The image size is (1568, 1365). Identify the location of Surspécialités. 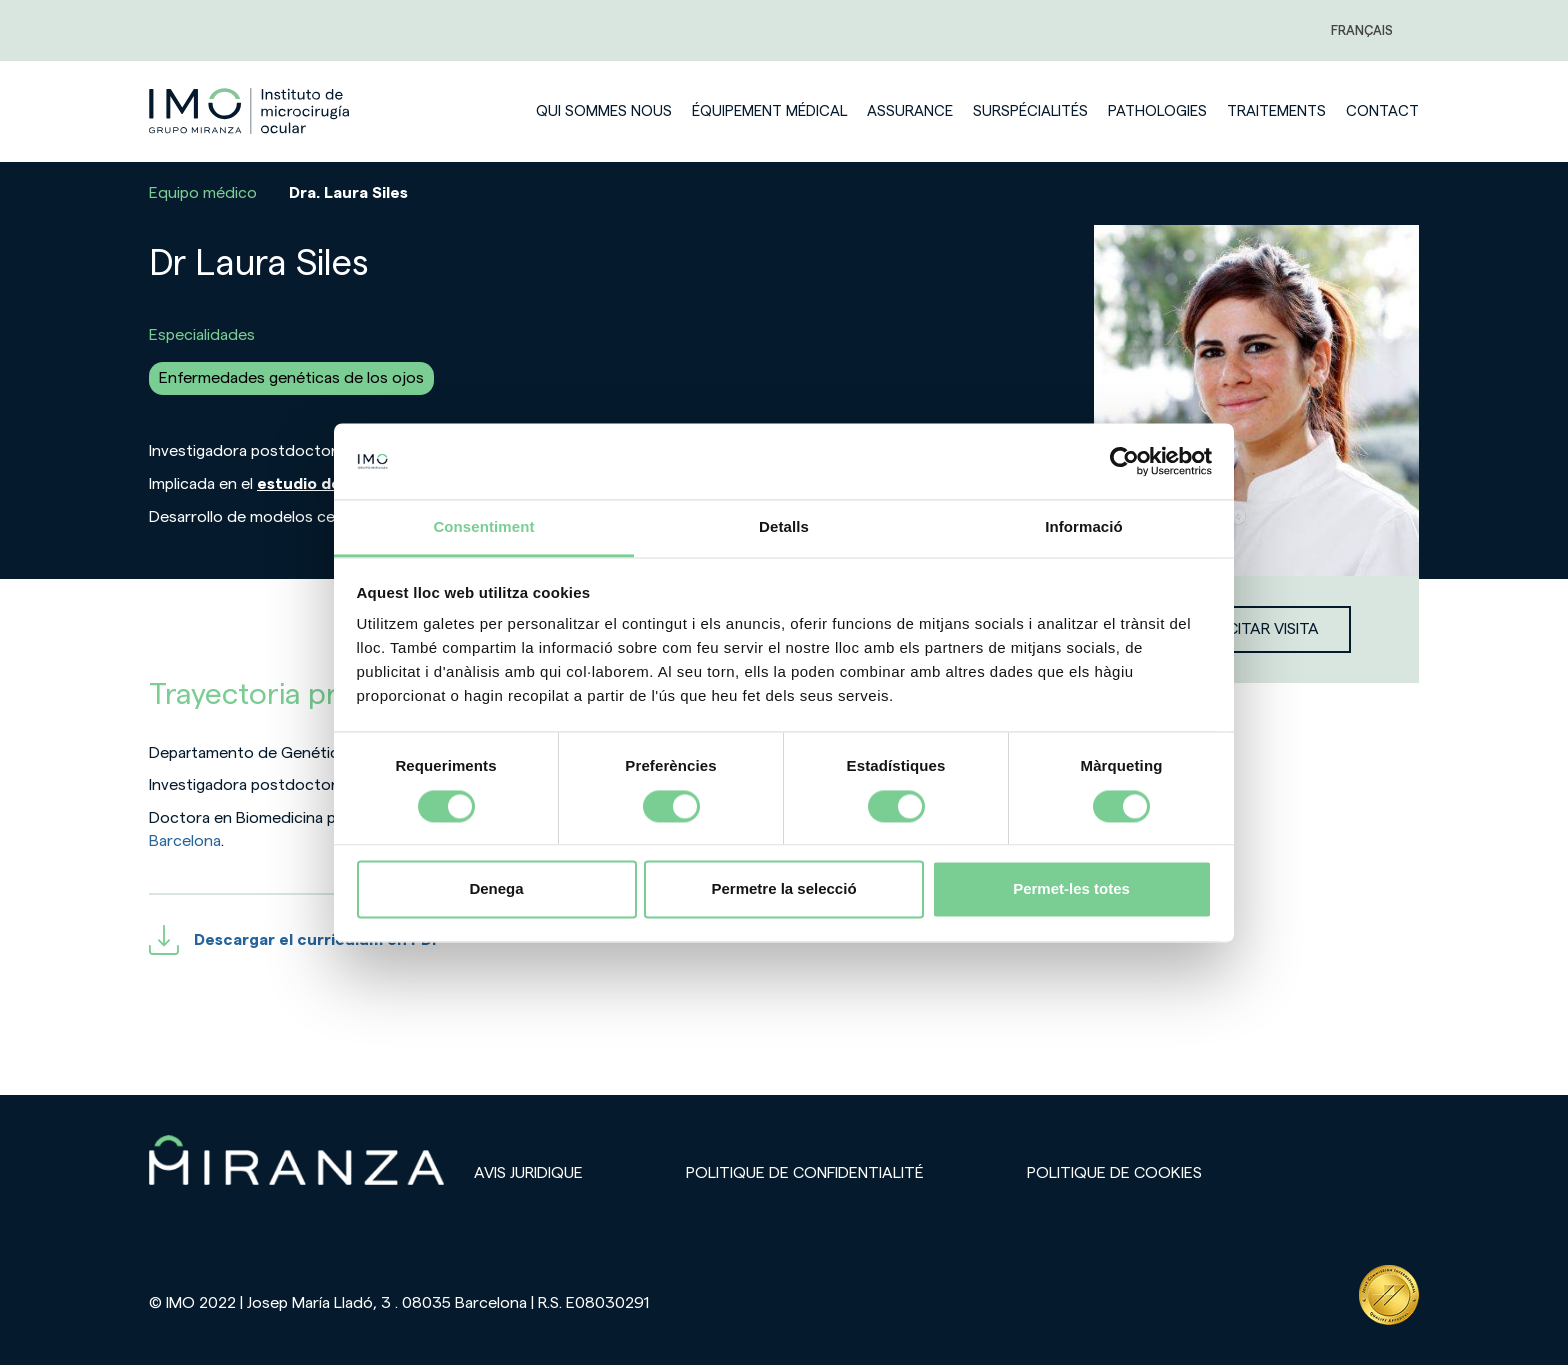
(1030, 111).